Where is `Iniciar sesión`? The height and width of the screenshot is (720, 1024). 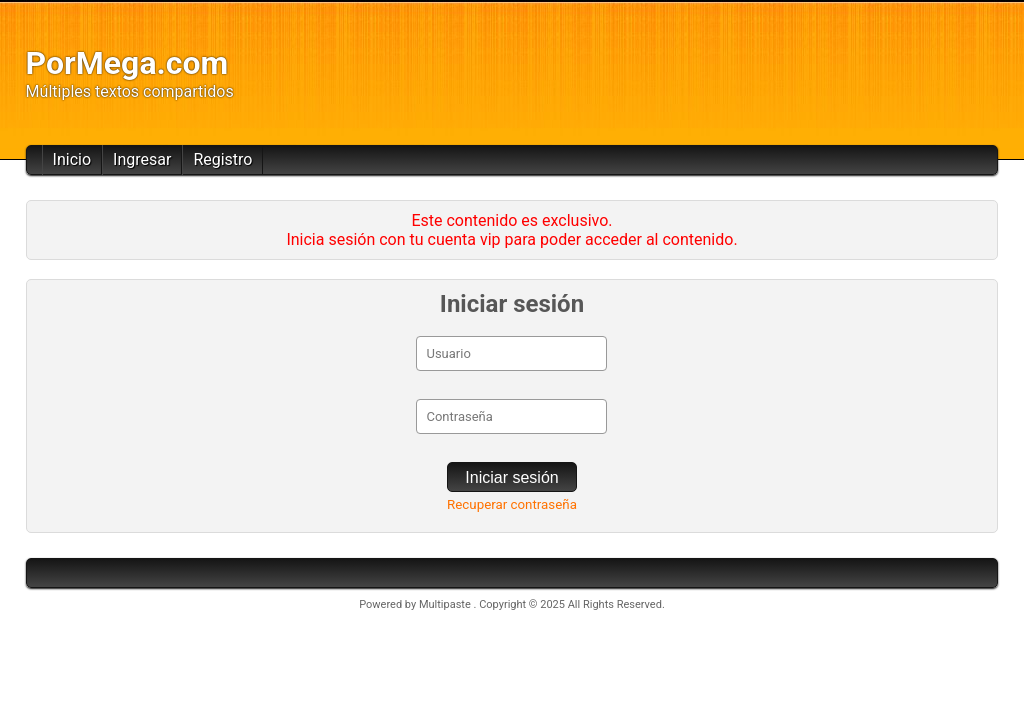
Iniciar sesión is located at coordinates (511, 477).